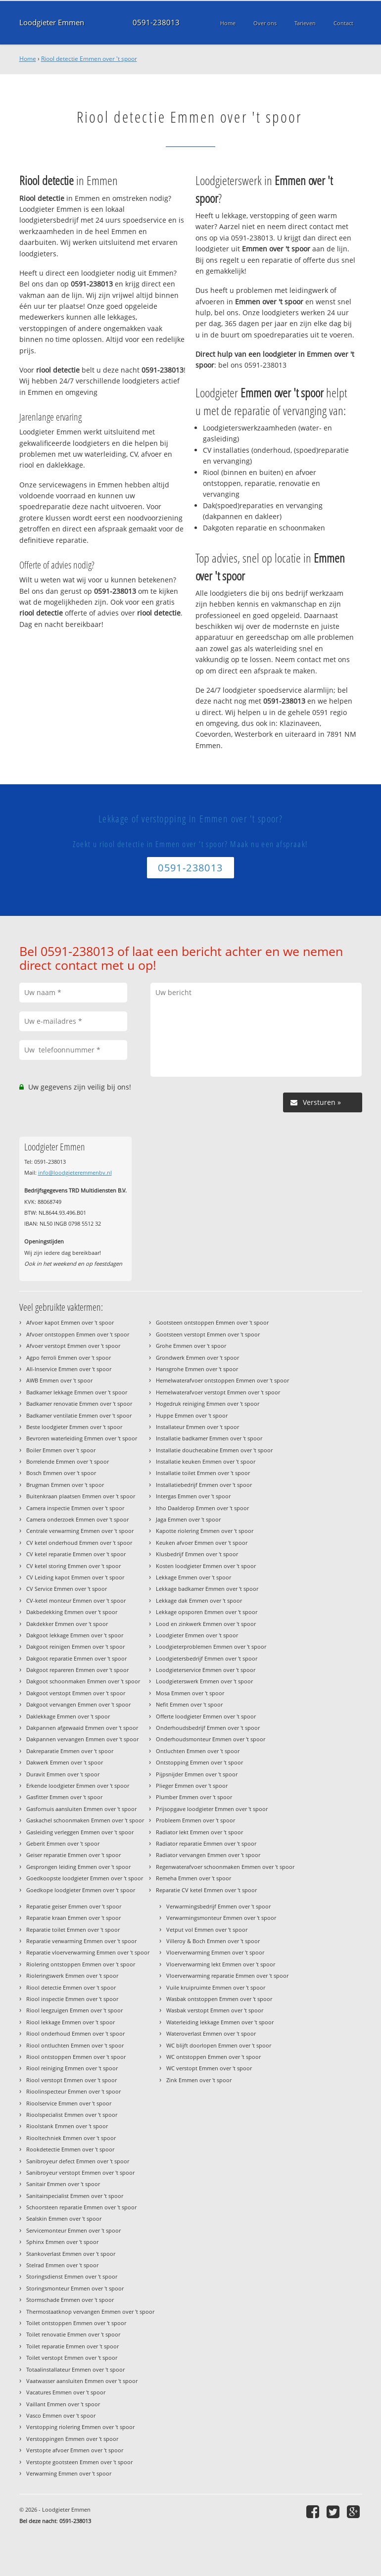 The width and height of the screenshot is (381, 2576). What do you see at coordinates (212, 1809) in the screenshot?
I see `Prijsopgave loodgieter Emmen over 't spoor` at bounding box center [212, 1809].